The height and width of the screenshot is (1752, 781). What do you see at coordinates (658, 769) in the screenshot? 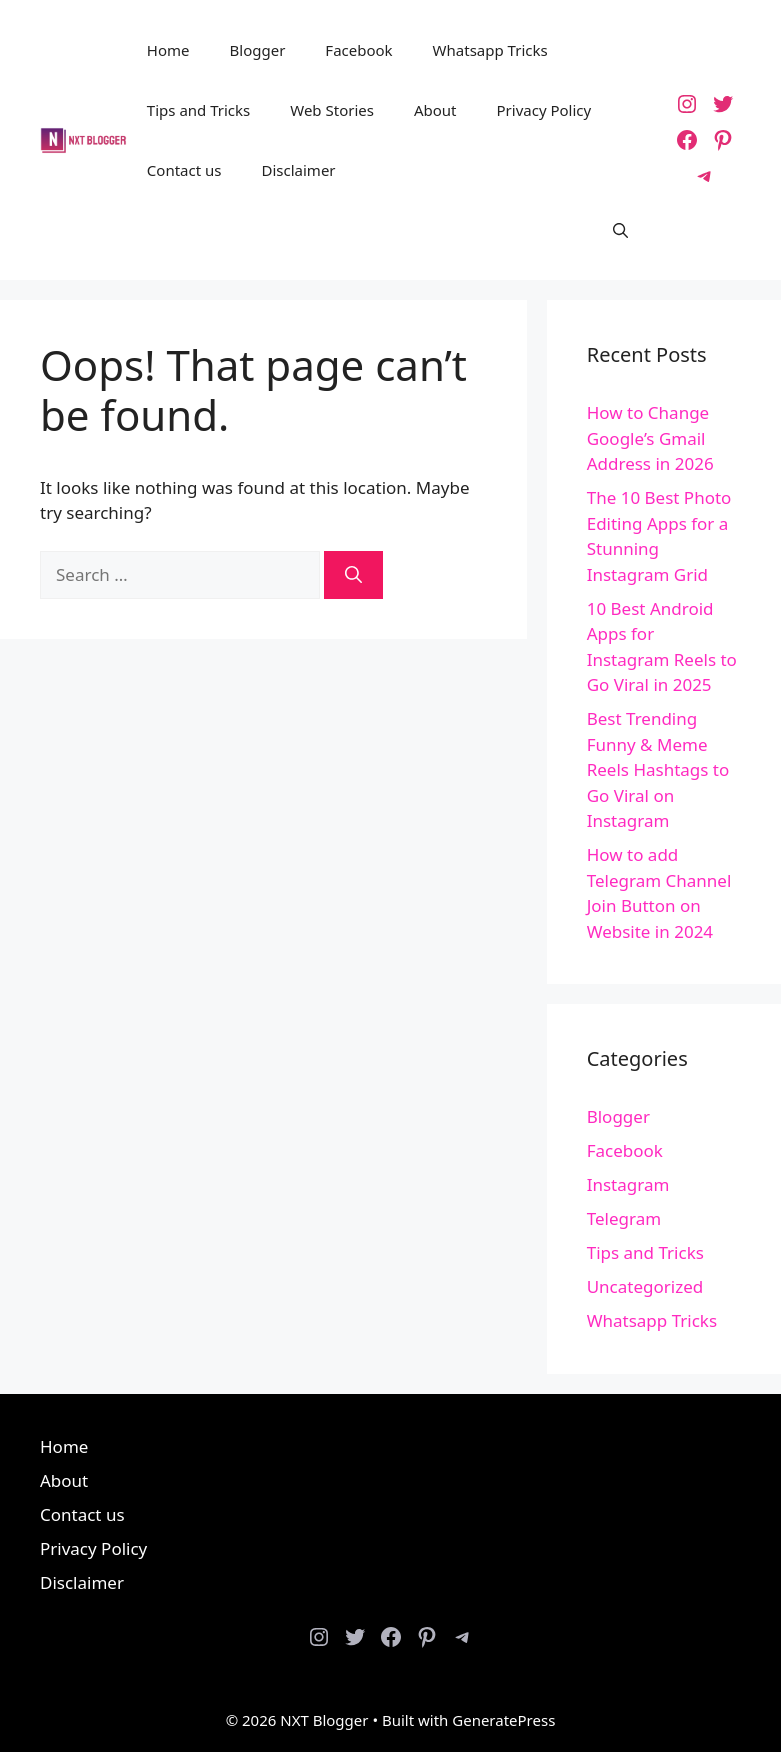
I see `Best Trending Funny & Meme Reels Hashtags to Go Viral on Instagram` at bounding box center [658, 769].